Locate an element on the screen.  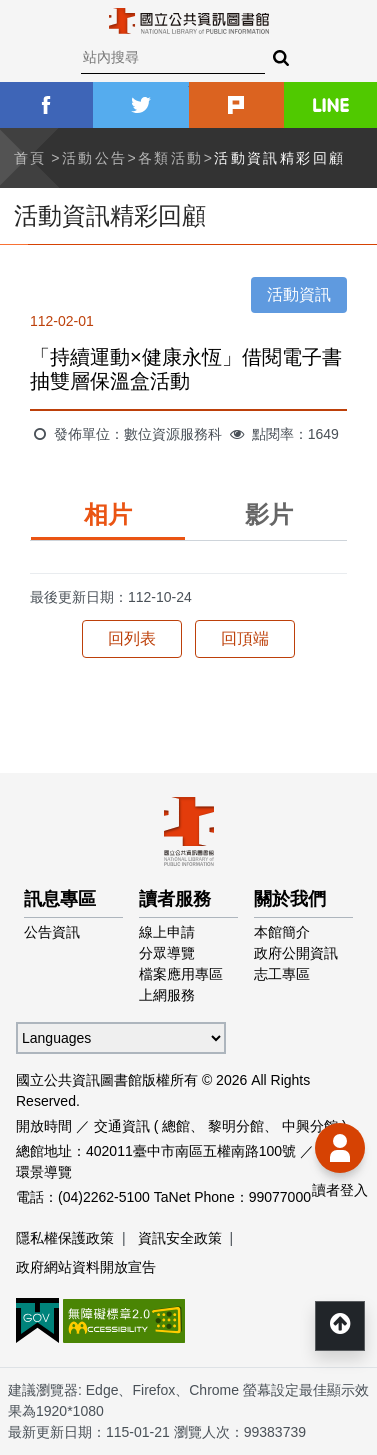
讀者服務 is located at coordinates (175, 899).